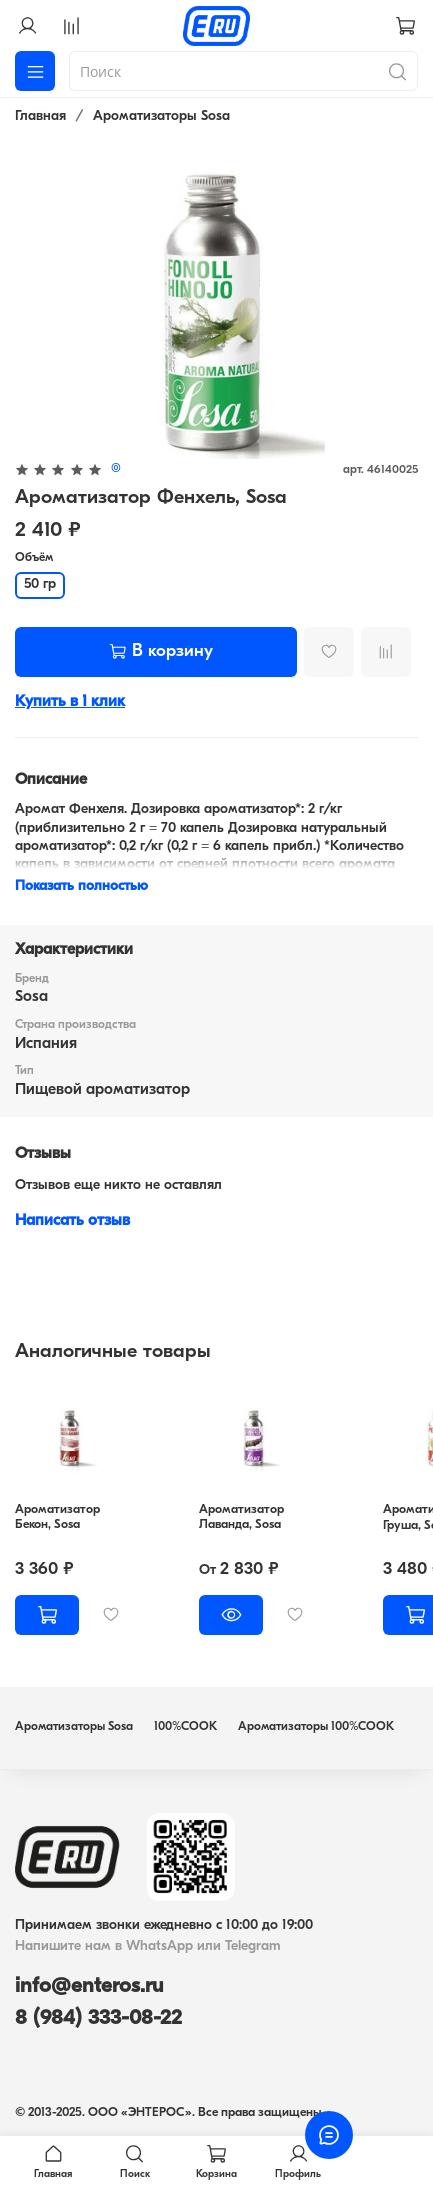 This screenshot has width=433, height=2189. Describe the element at coordinates (316, 1727) in the screenshot. I see `Ароматизаторы 100%COOK` at that location.